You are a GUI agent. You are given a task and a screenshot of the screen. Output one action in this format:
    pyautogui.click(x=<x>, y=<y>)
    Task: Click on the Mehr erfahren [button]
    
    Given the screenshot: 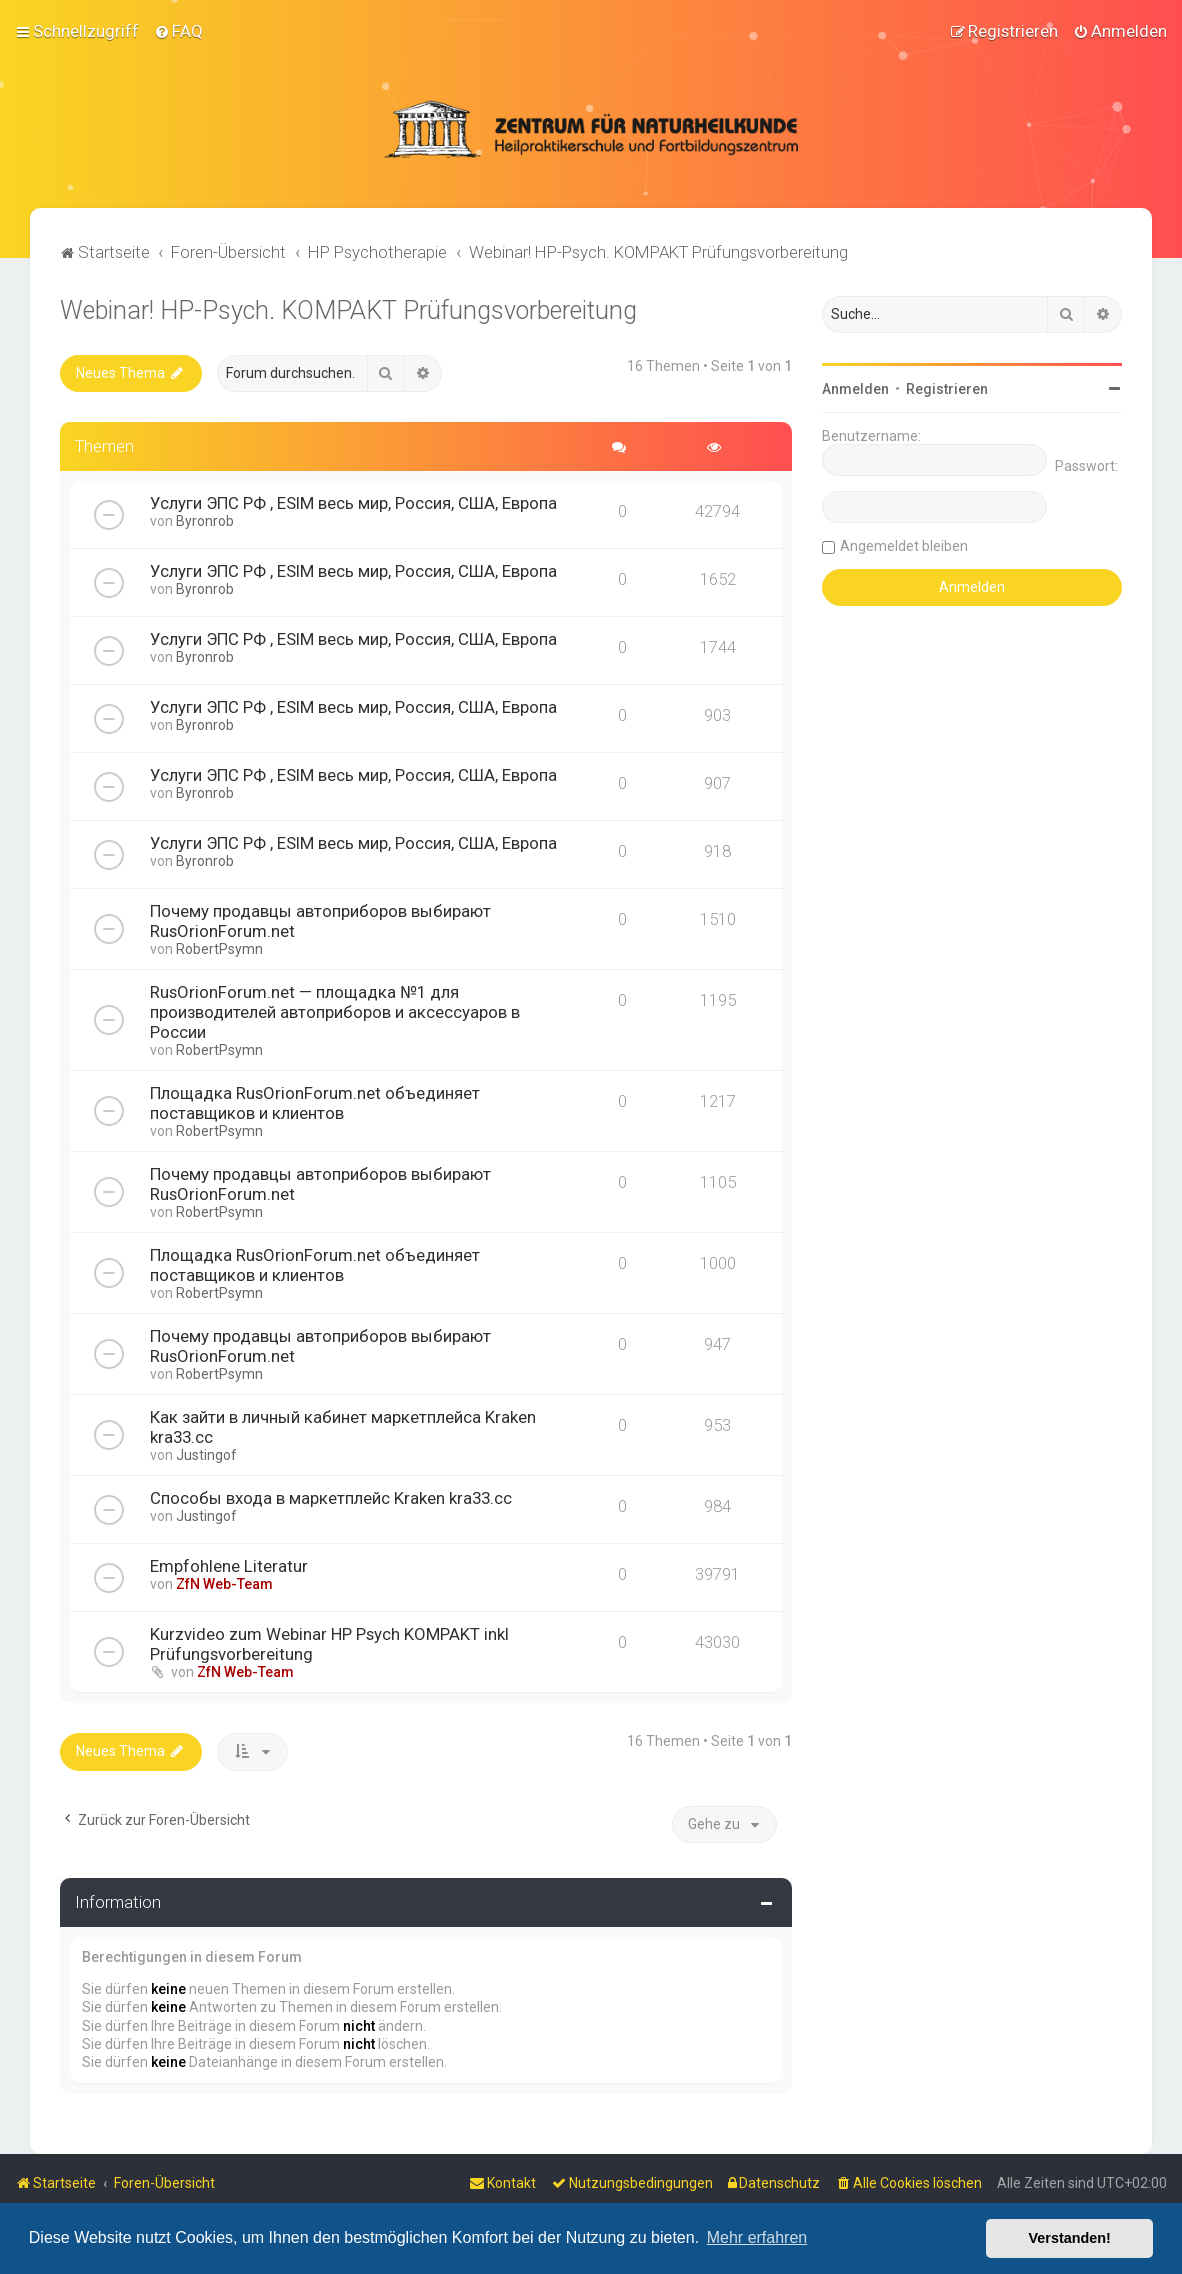 What is the action you would take?
    pyautogui.click(x=757, y=2237)
    